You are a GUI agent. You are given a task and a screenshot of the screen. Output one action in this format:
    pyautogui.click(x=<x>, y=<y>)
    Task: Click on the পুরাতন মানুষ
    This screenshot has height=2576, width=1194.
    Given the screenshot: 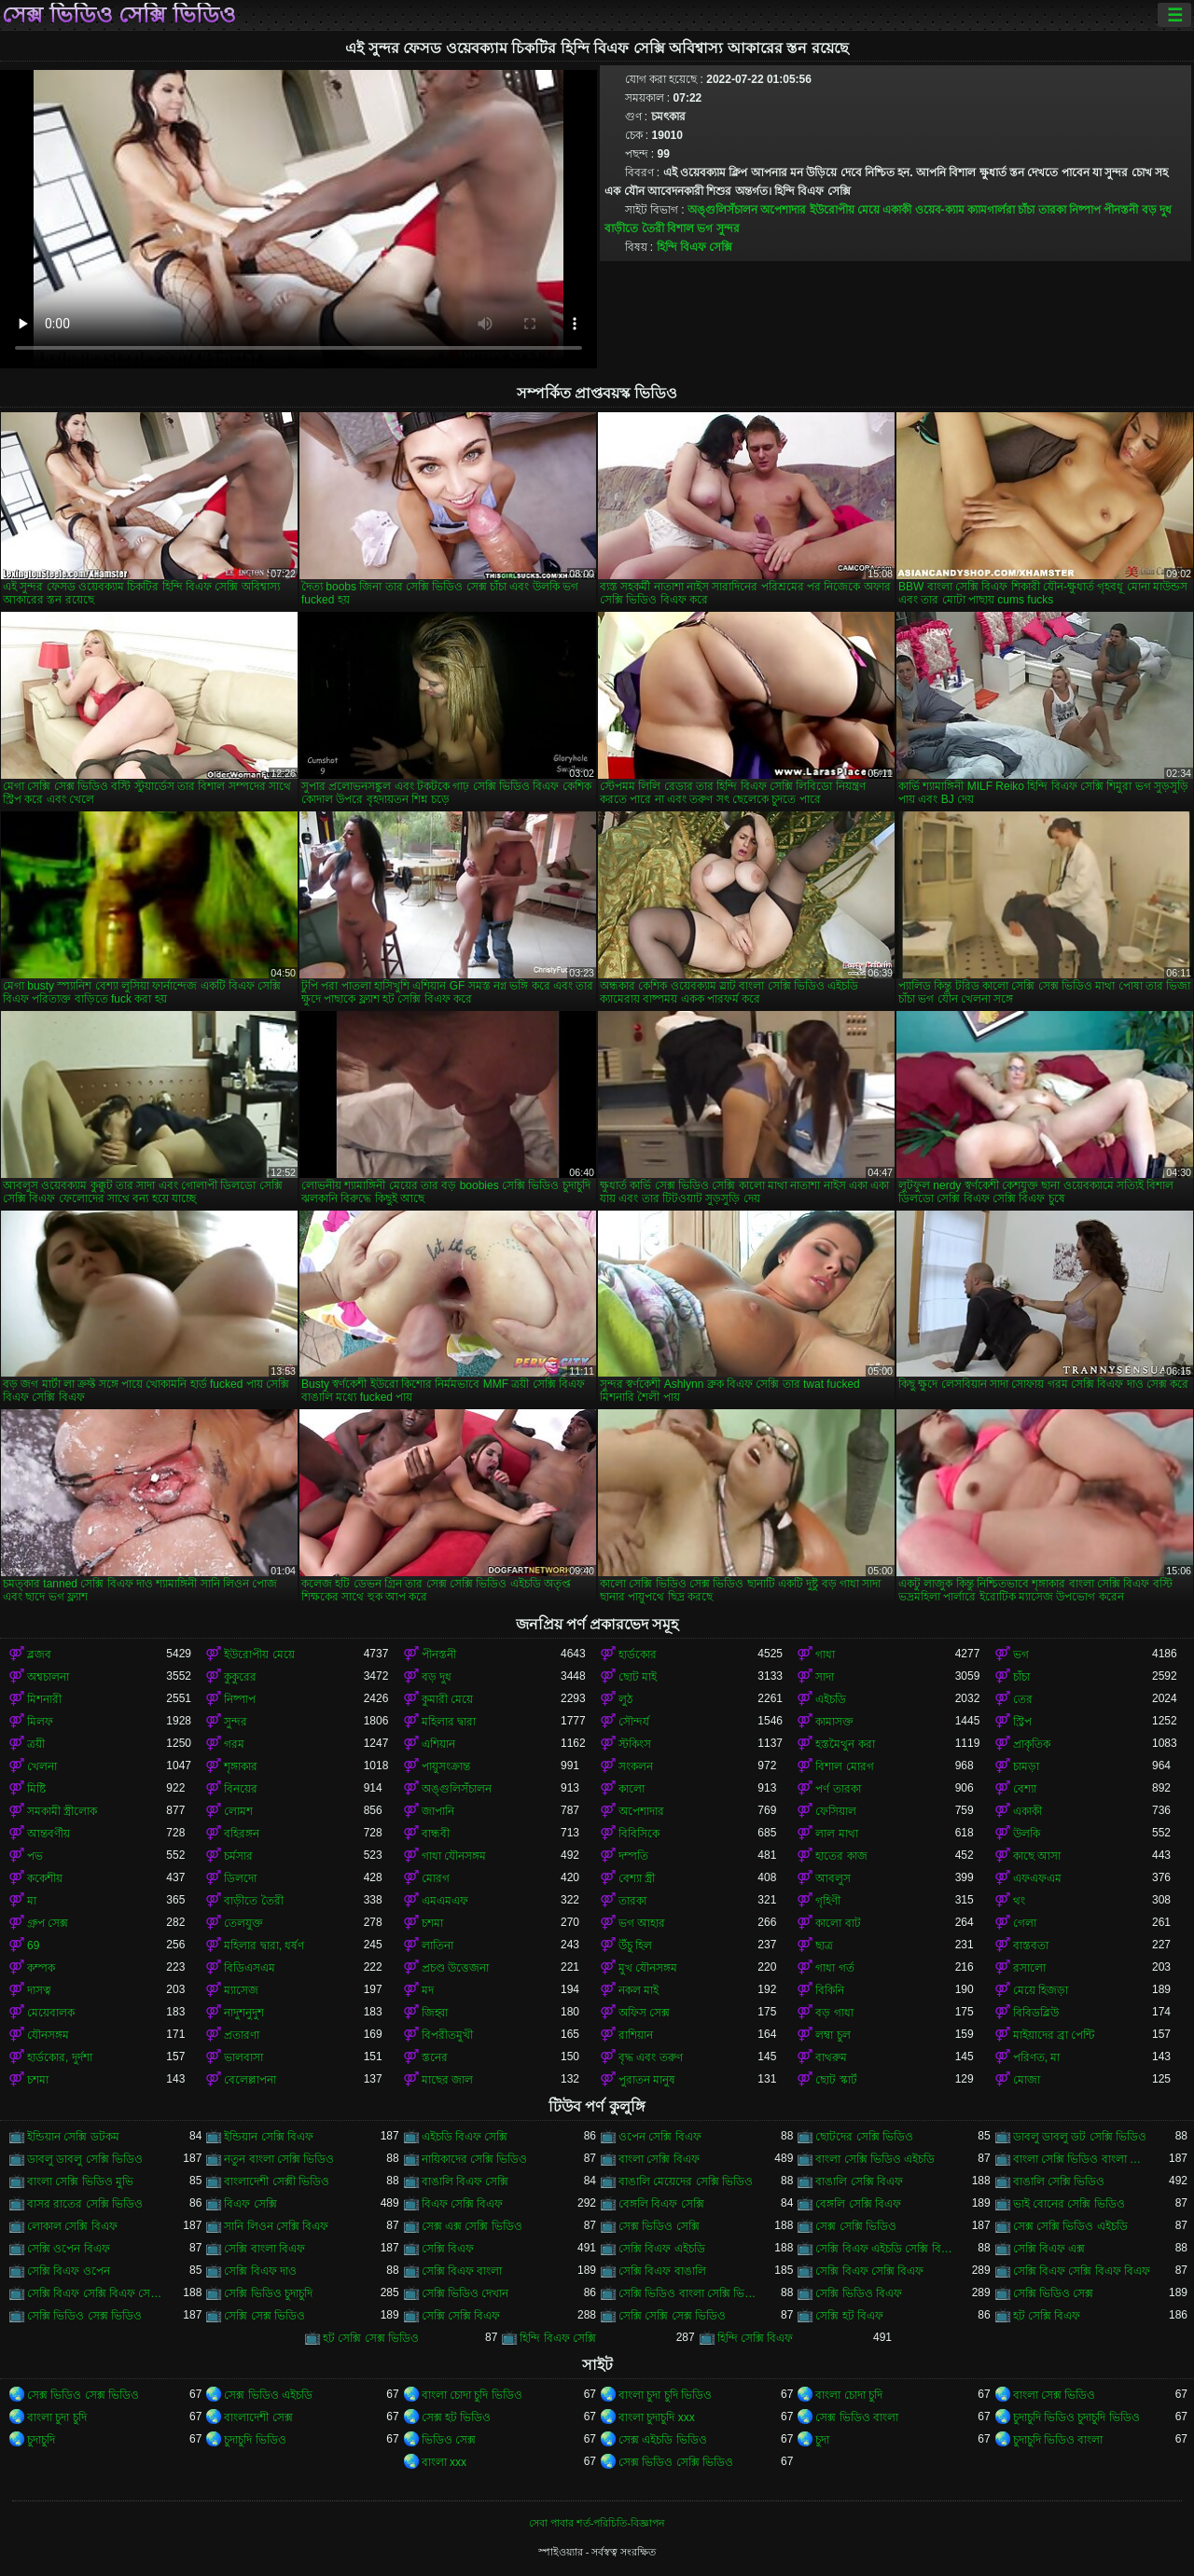 What is the action you would take?
    pyautogui.click(x=646, y=2079)
    